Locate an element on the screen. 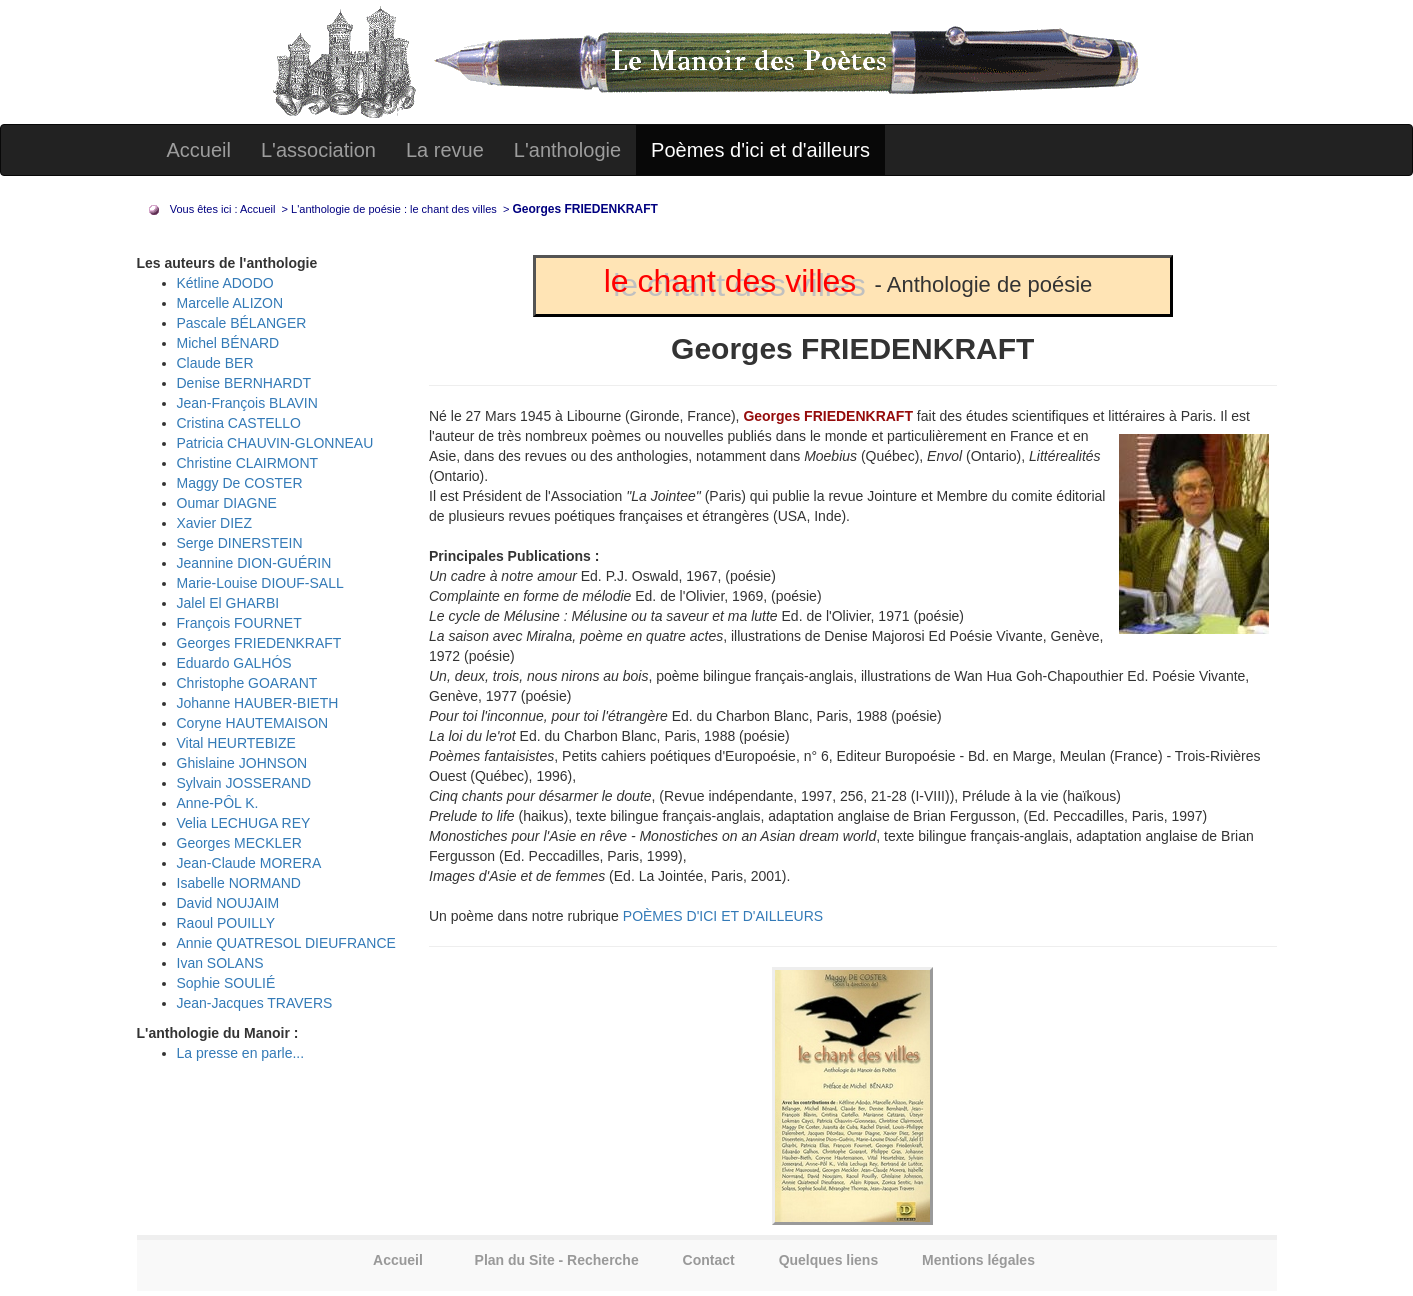 This screenshot has width=1413, height=1296. Contact is located at coordinates (709, 1260).